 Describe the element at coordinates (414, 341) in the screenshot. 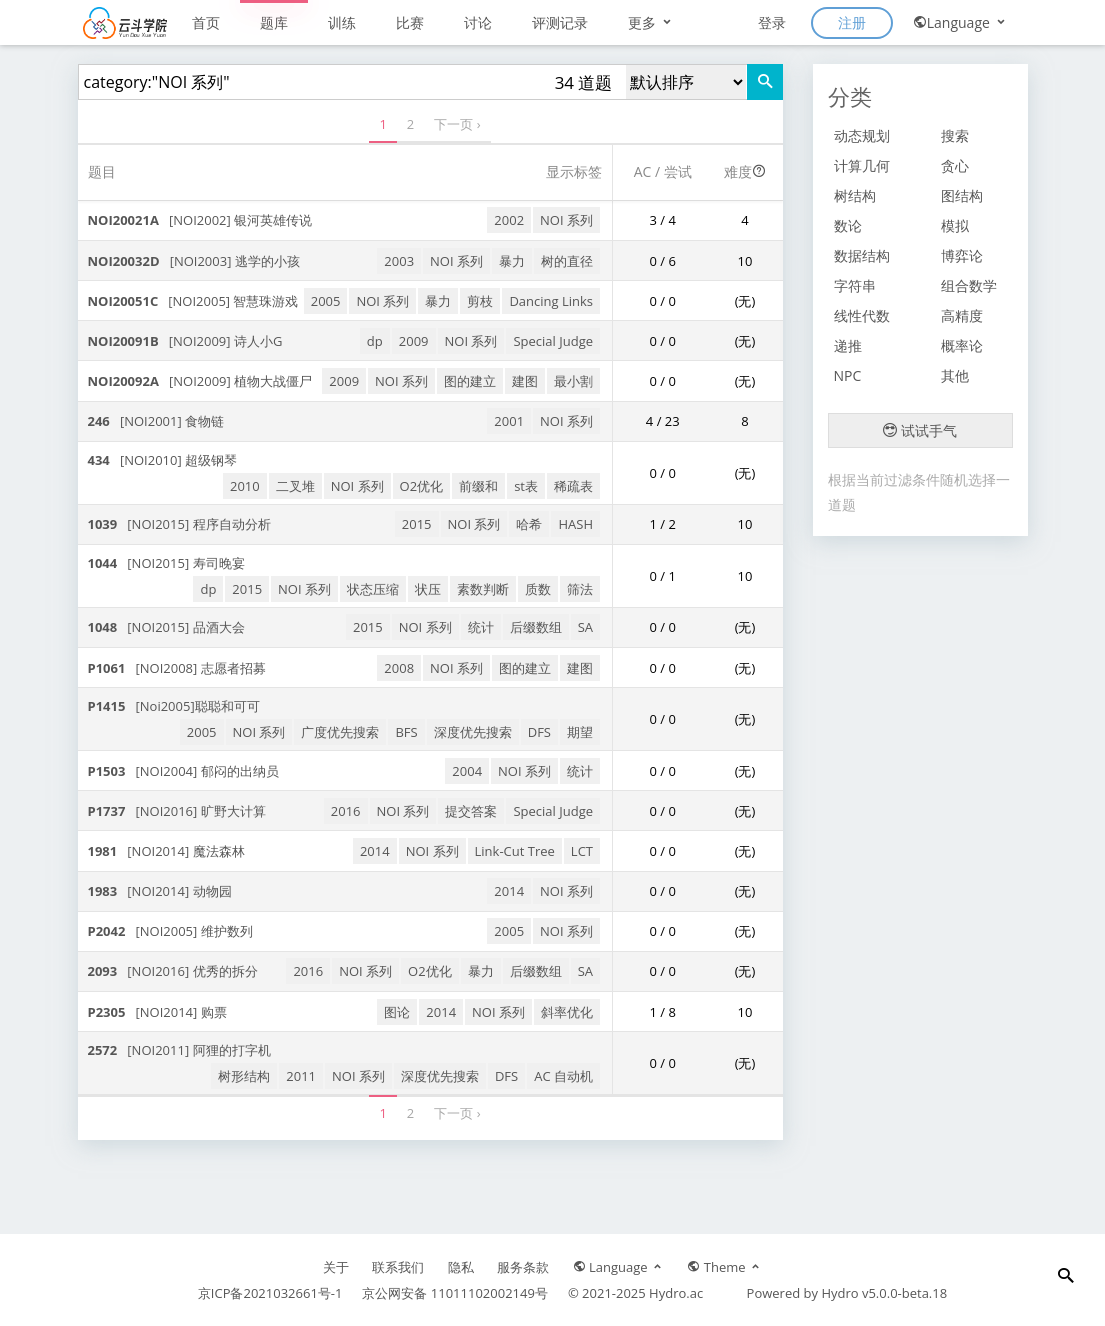

I see `2009` at that location.